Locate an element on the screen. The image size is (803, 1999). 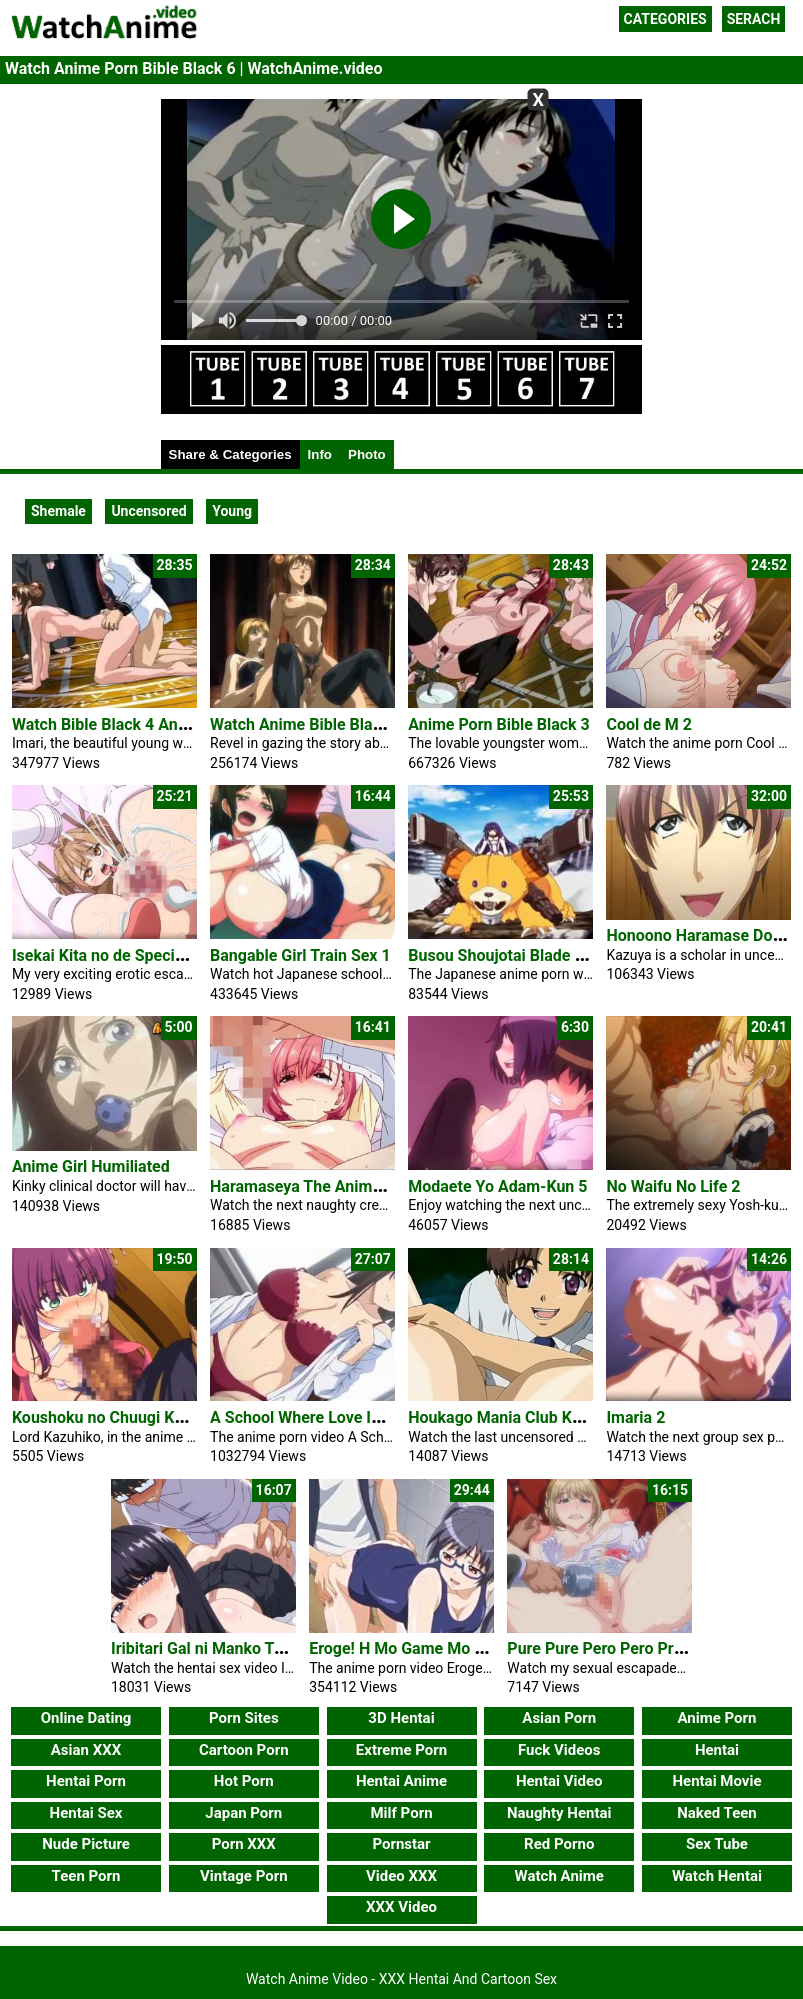
Online Dating is located at coordinates (86, 1718).